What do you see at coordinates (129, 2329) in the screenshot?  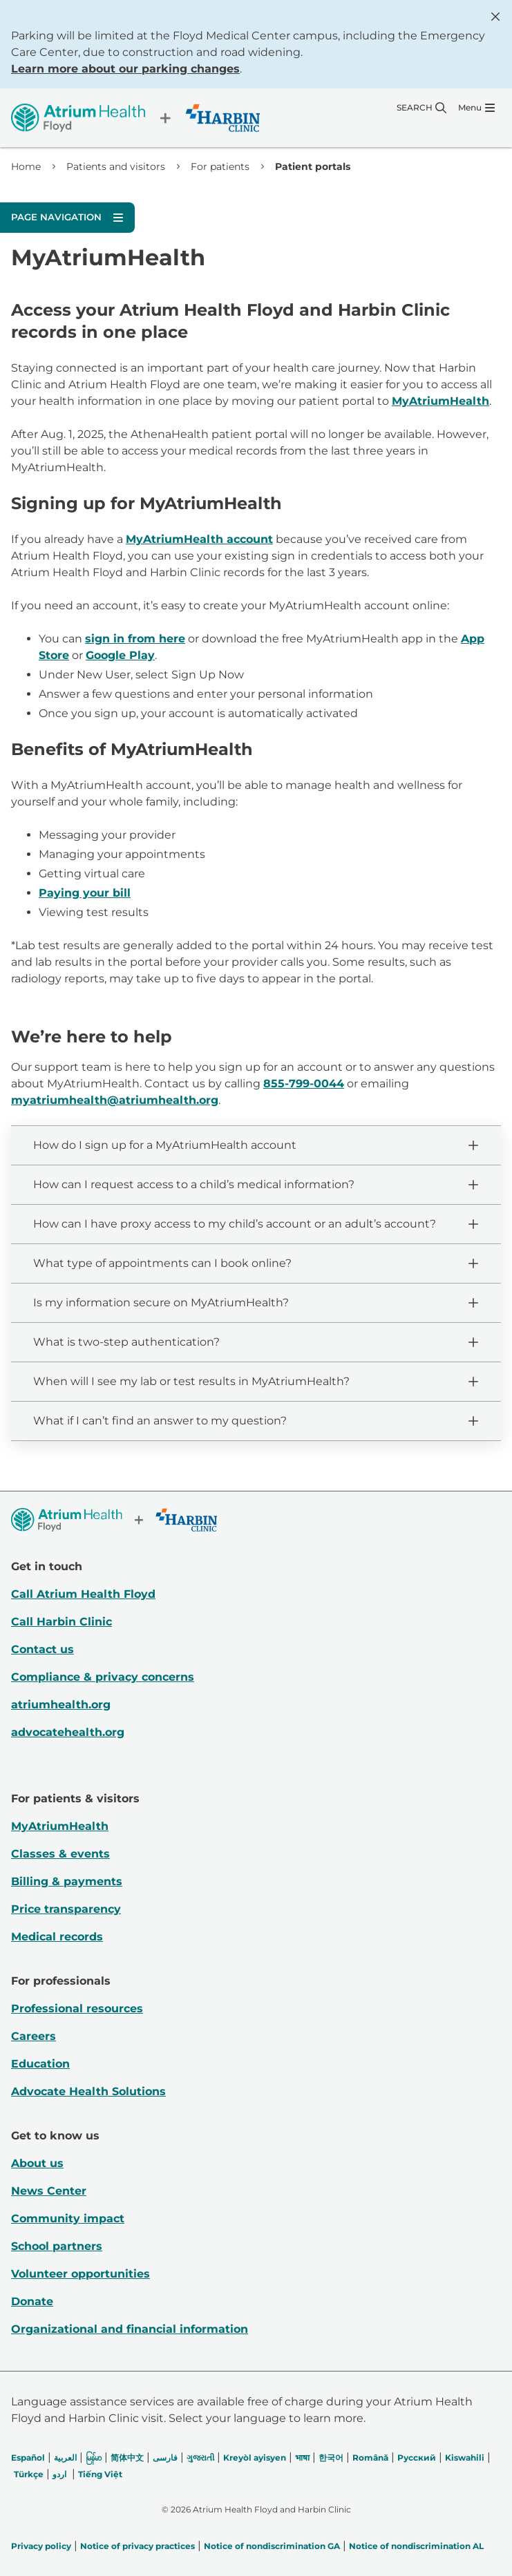 I see `Organizational and financial information` at bounding box center [129, 2329].